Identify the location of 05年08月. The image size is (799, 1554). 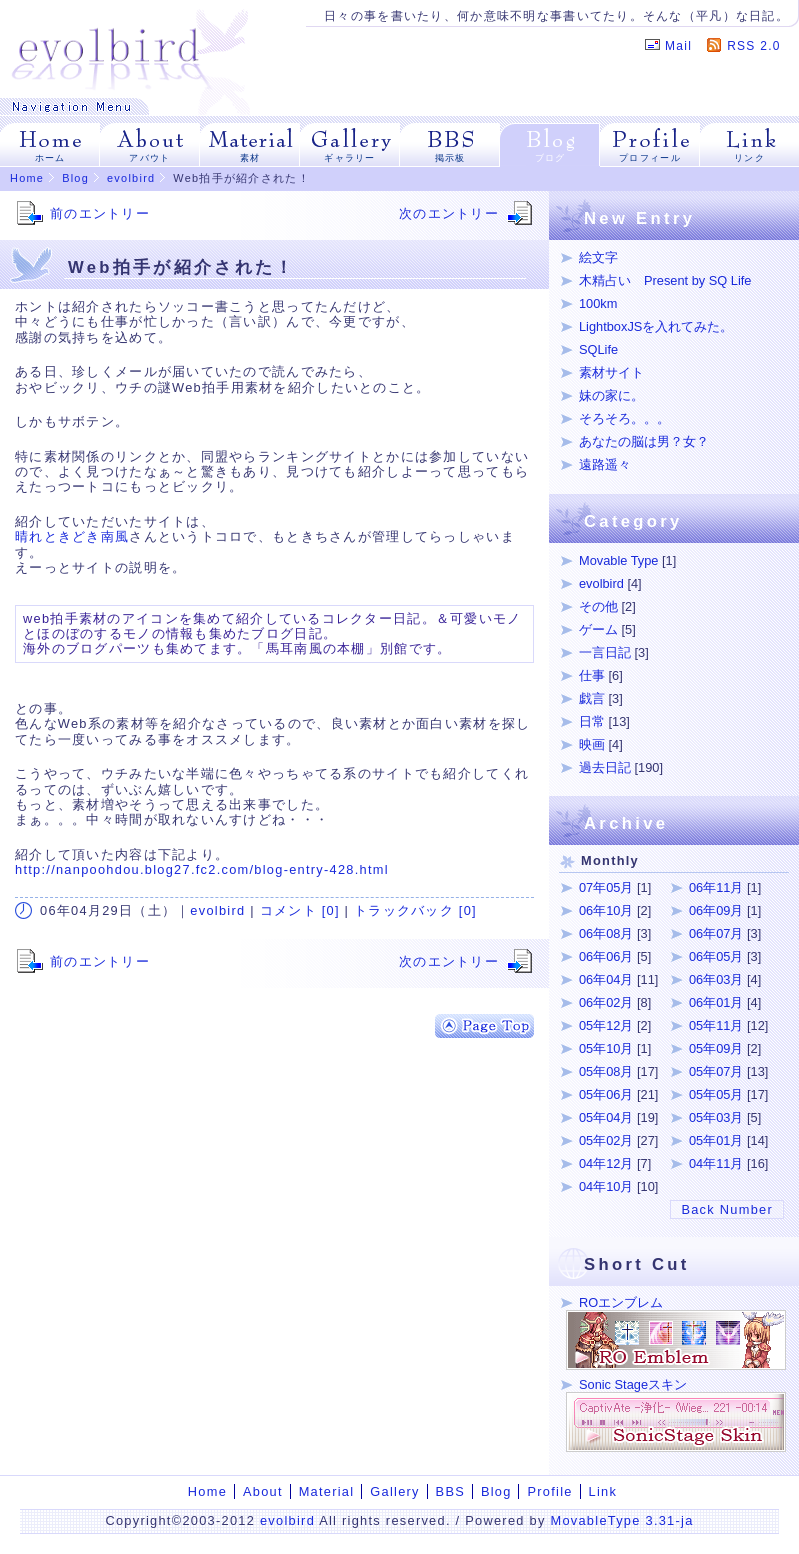
(606, 1071).